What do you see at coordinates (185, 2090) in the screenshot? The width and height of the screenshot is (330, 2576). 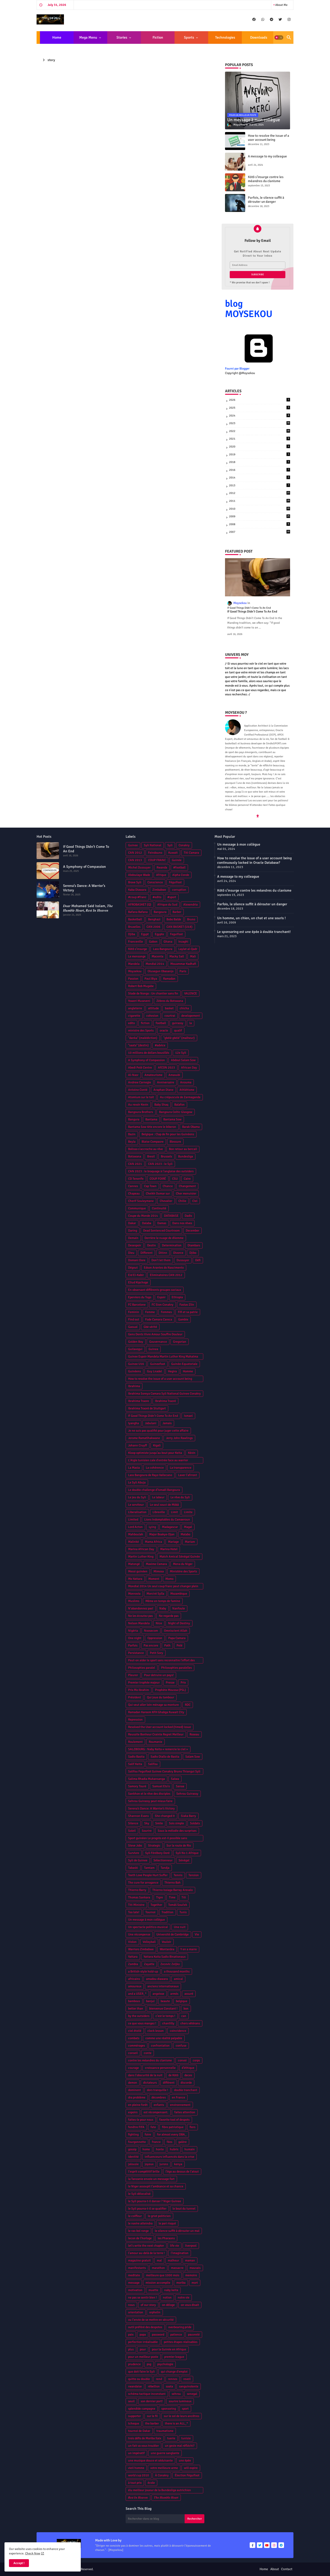 I see `double tranchant` at bounding box center [185, 2090].